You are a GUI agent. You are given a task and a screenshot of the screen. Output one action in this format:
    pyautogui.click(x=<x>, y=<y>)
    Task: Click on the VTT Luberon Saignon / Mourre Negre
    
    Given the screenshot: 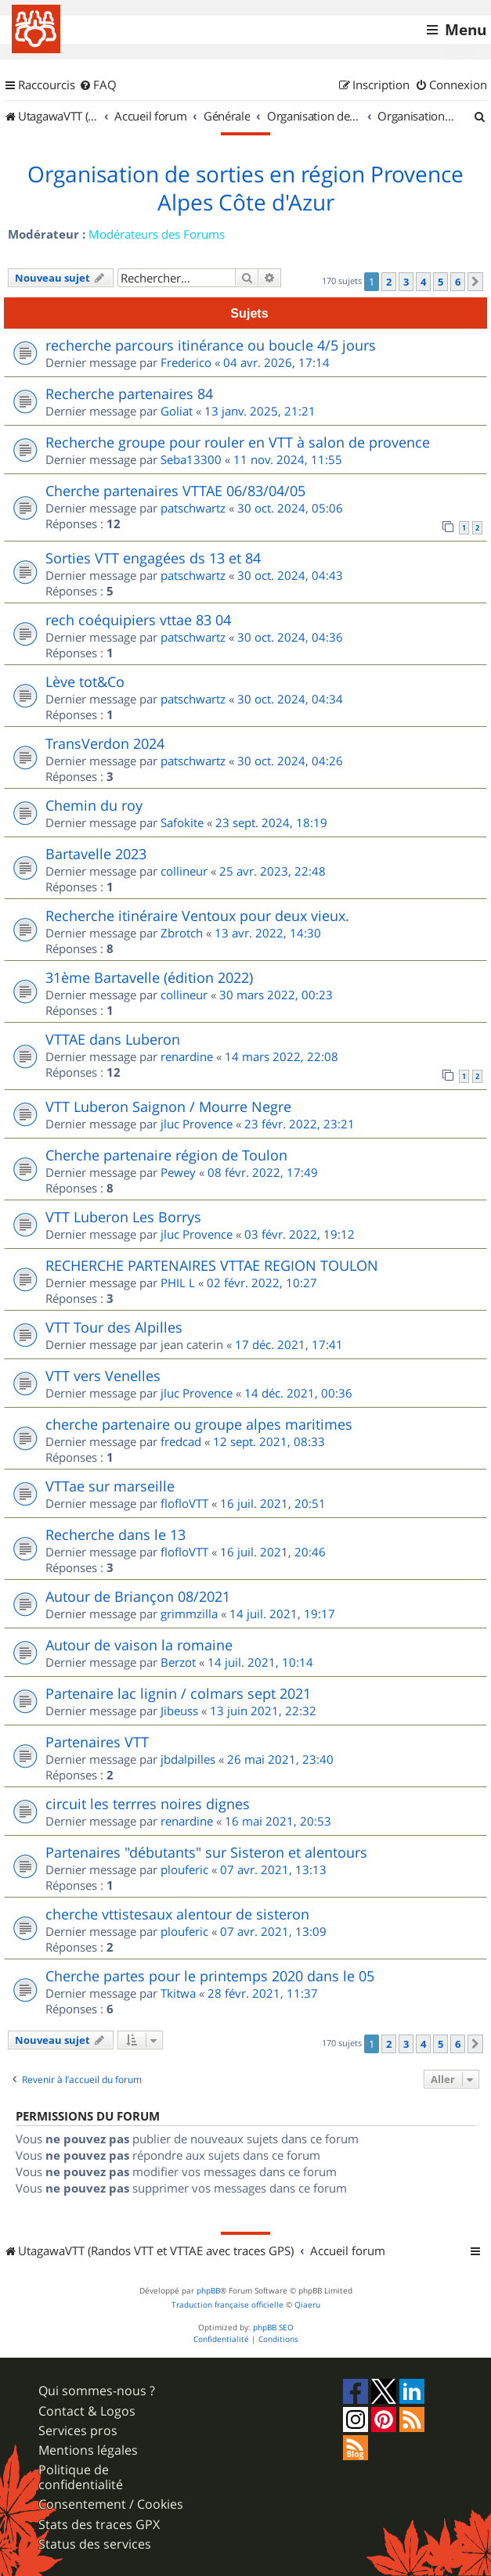 What is the action you would take?
    pyautogui.click(x=168, y=1106)
    